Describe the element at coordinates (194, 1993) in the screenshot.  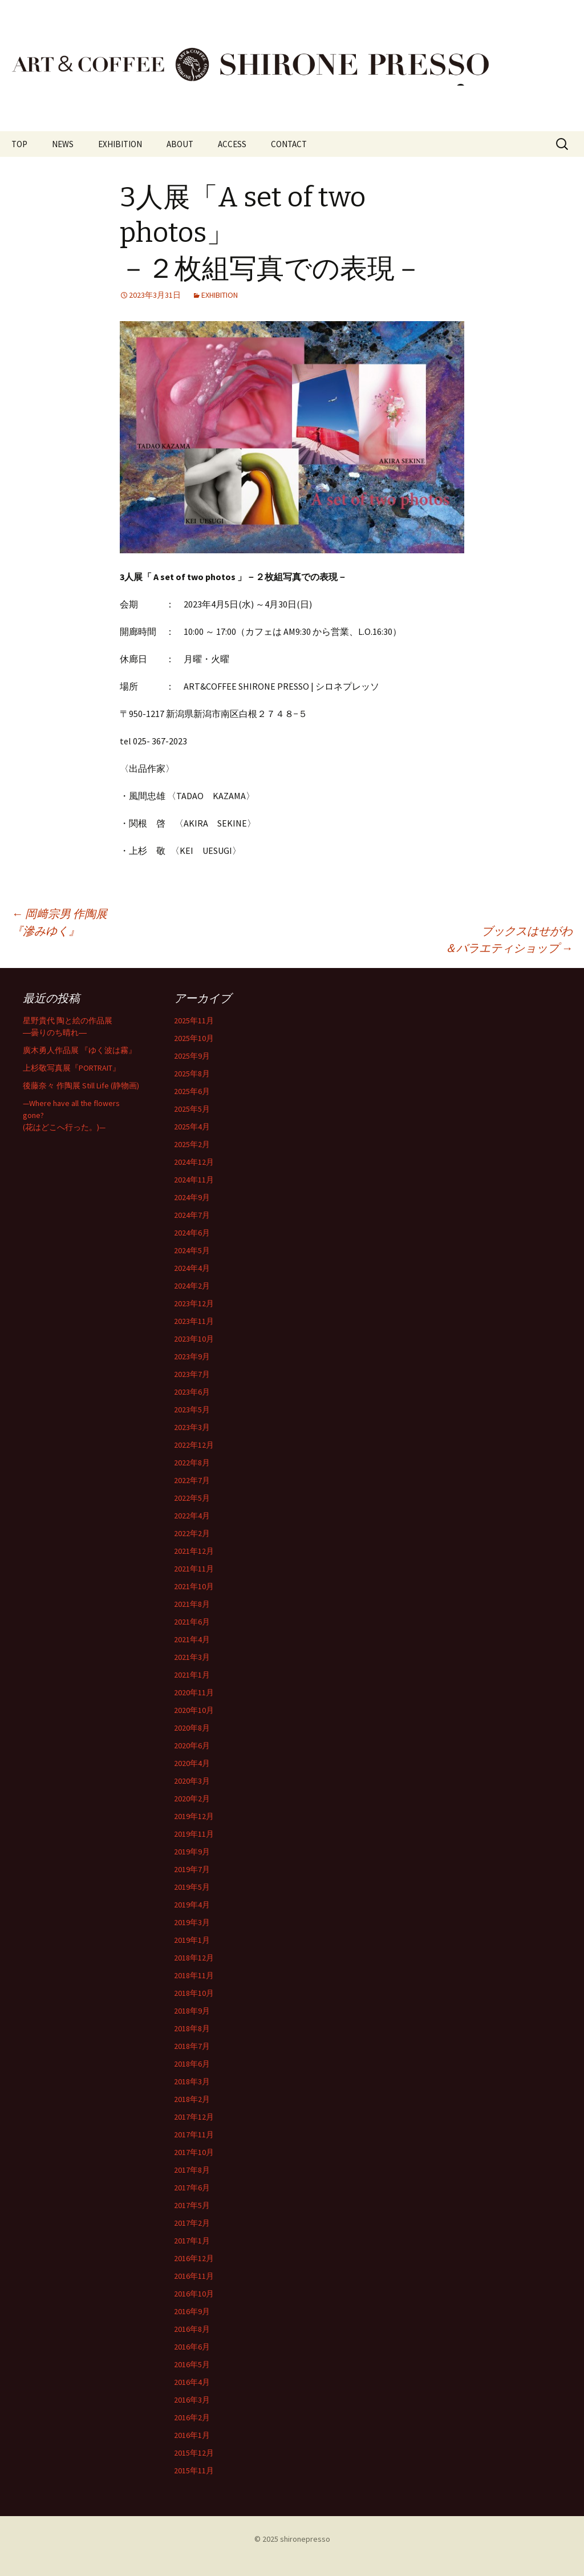
I see `2018年10月` at that location.